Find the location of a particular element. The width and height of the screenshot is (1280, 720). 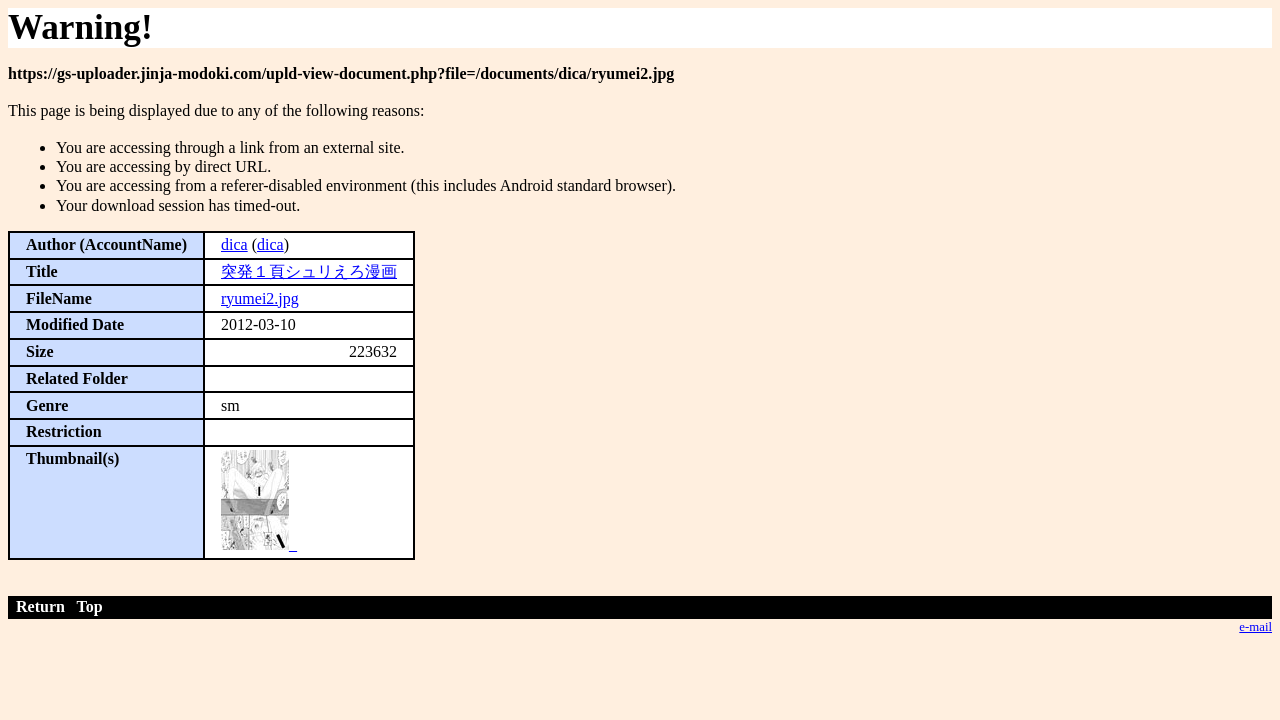

ryumei2.jpg is located at coordinates (260, 298).